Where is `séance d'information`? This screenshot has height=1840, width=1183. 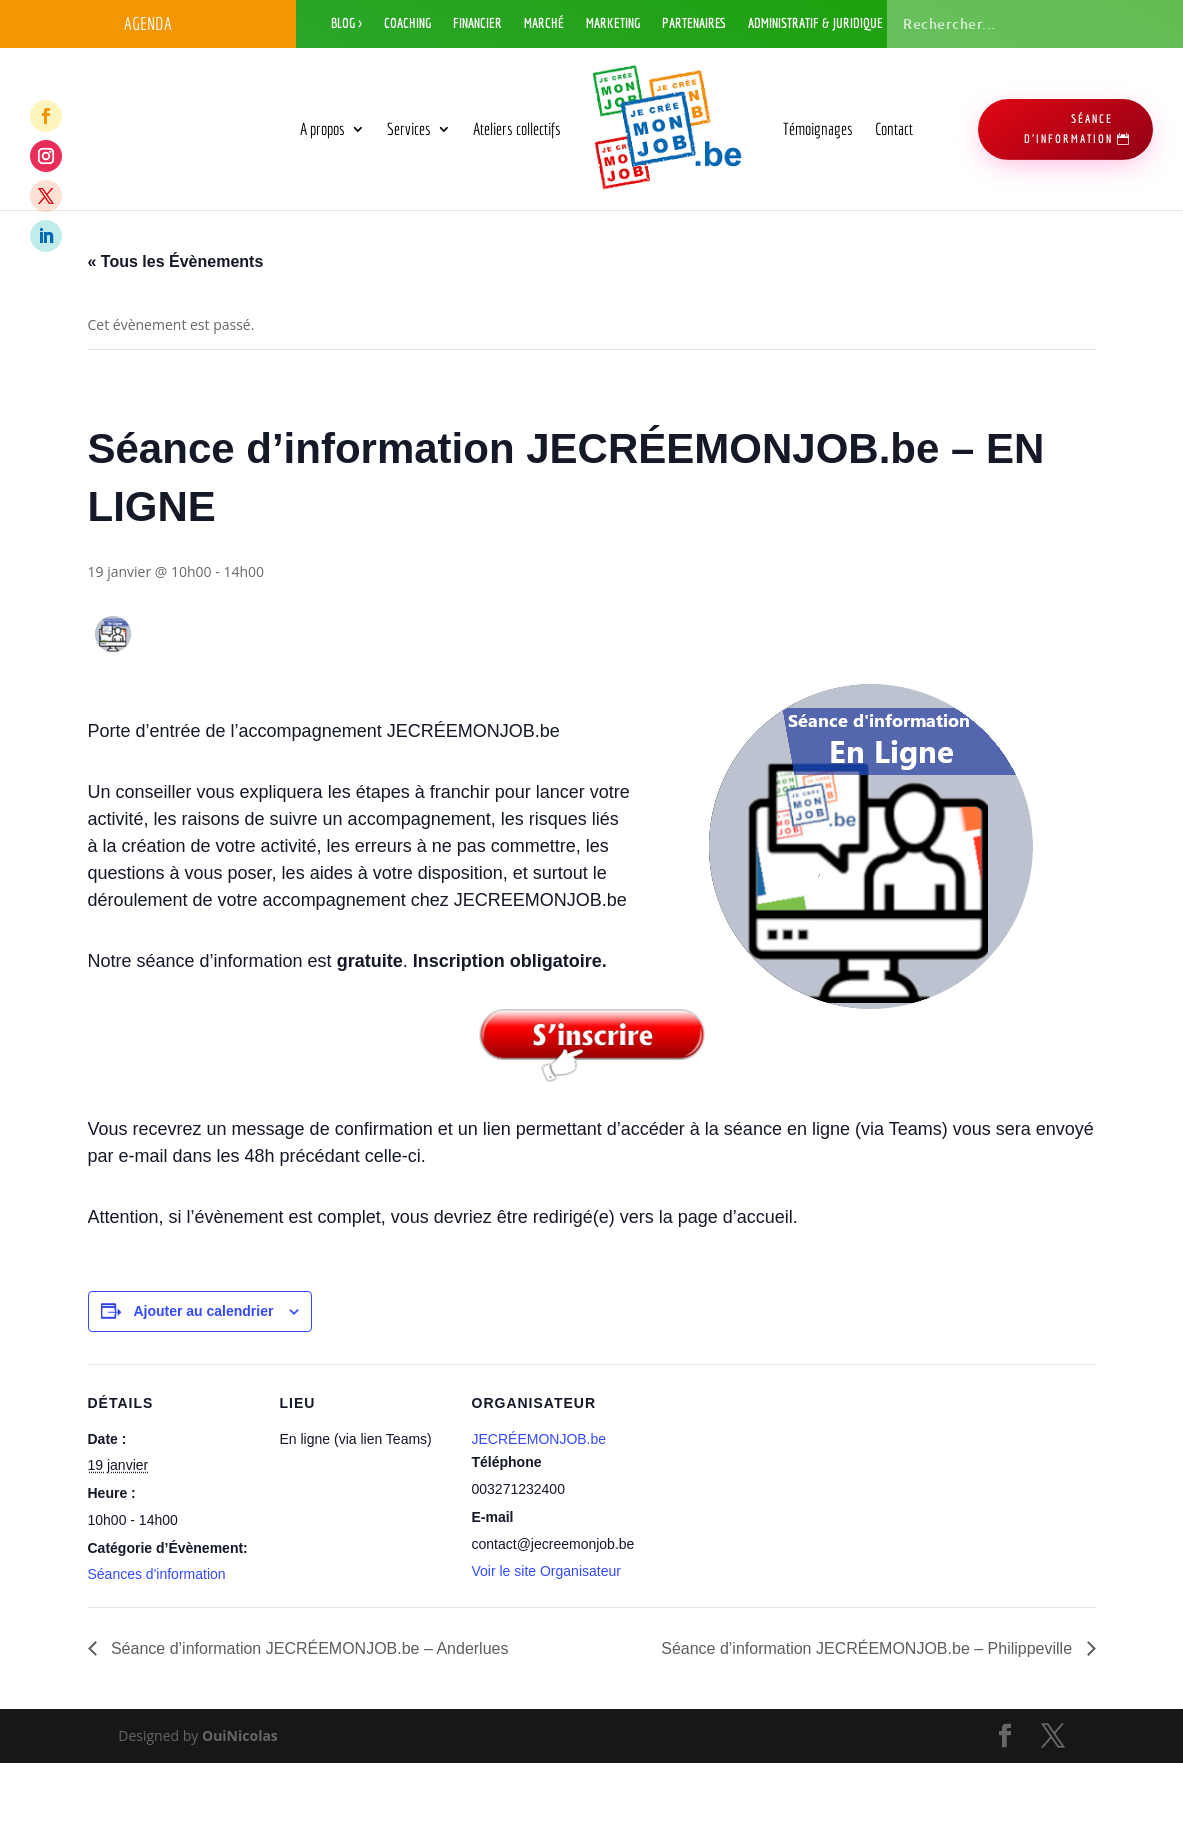
séance d'information is located at coordinates (1068, 128).